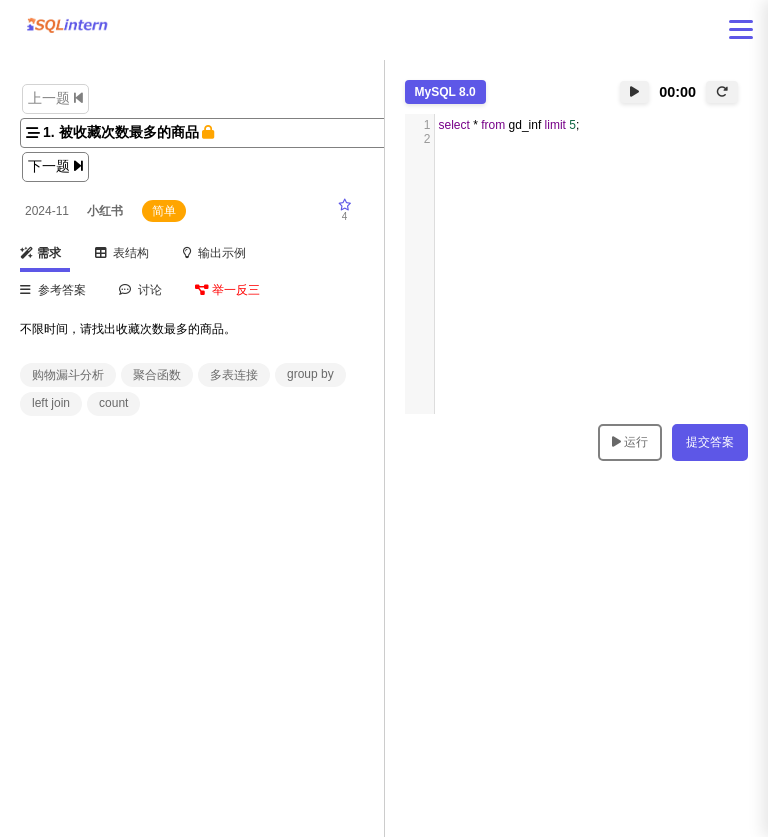 The height and width of the screenshot is (837, 768). What do you see at coordinates (741, 29) in the screenshot?
I see `[打开菜单]` at bounding box center [741, 29].